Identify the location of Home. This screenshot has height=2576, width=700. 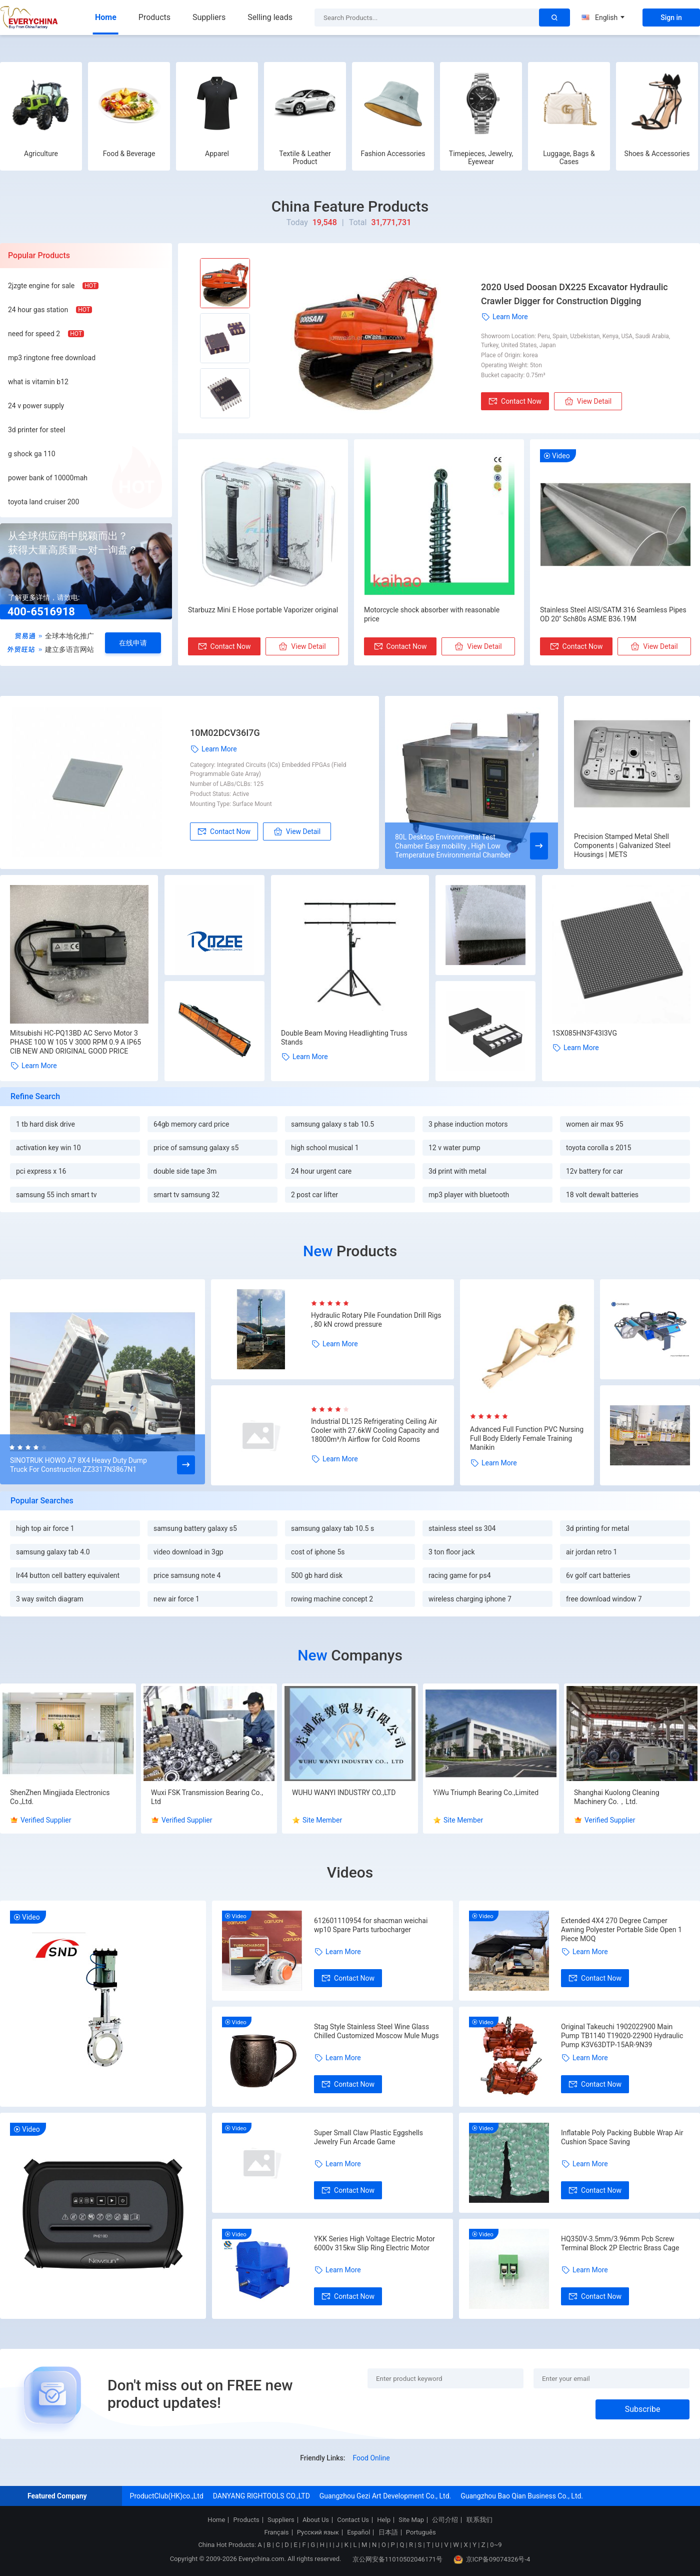
(105, 17).